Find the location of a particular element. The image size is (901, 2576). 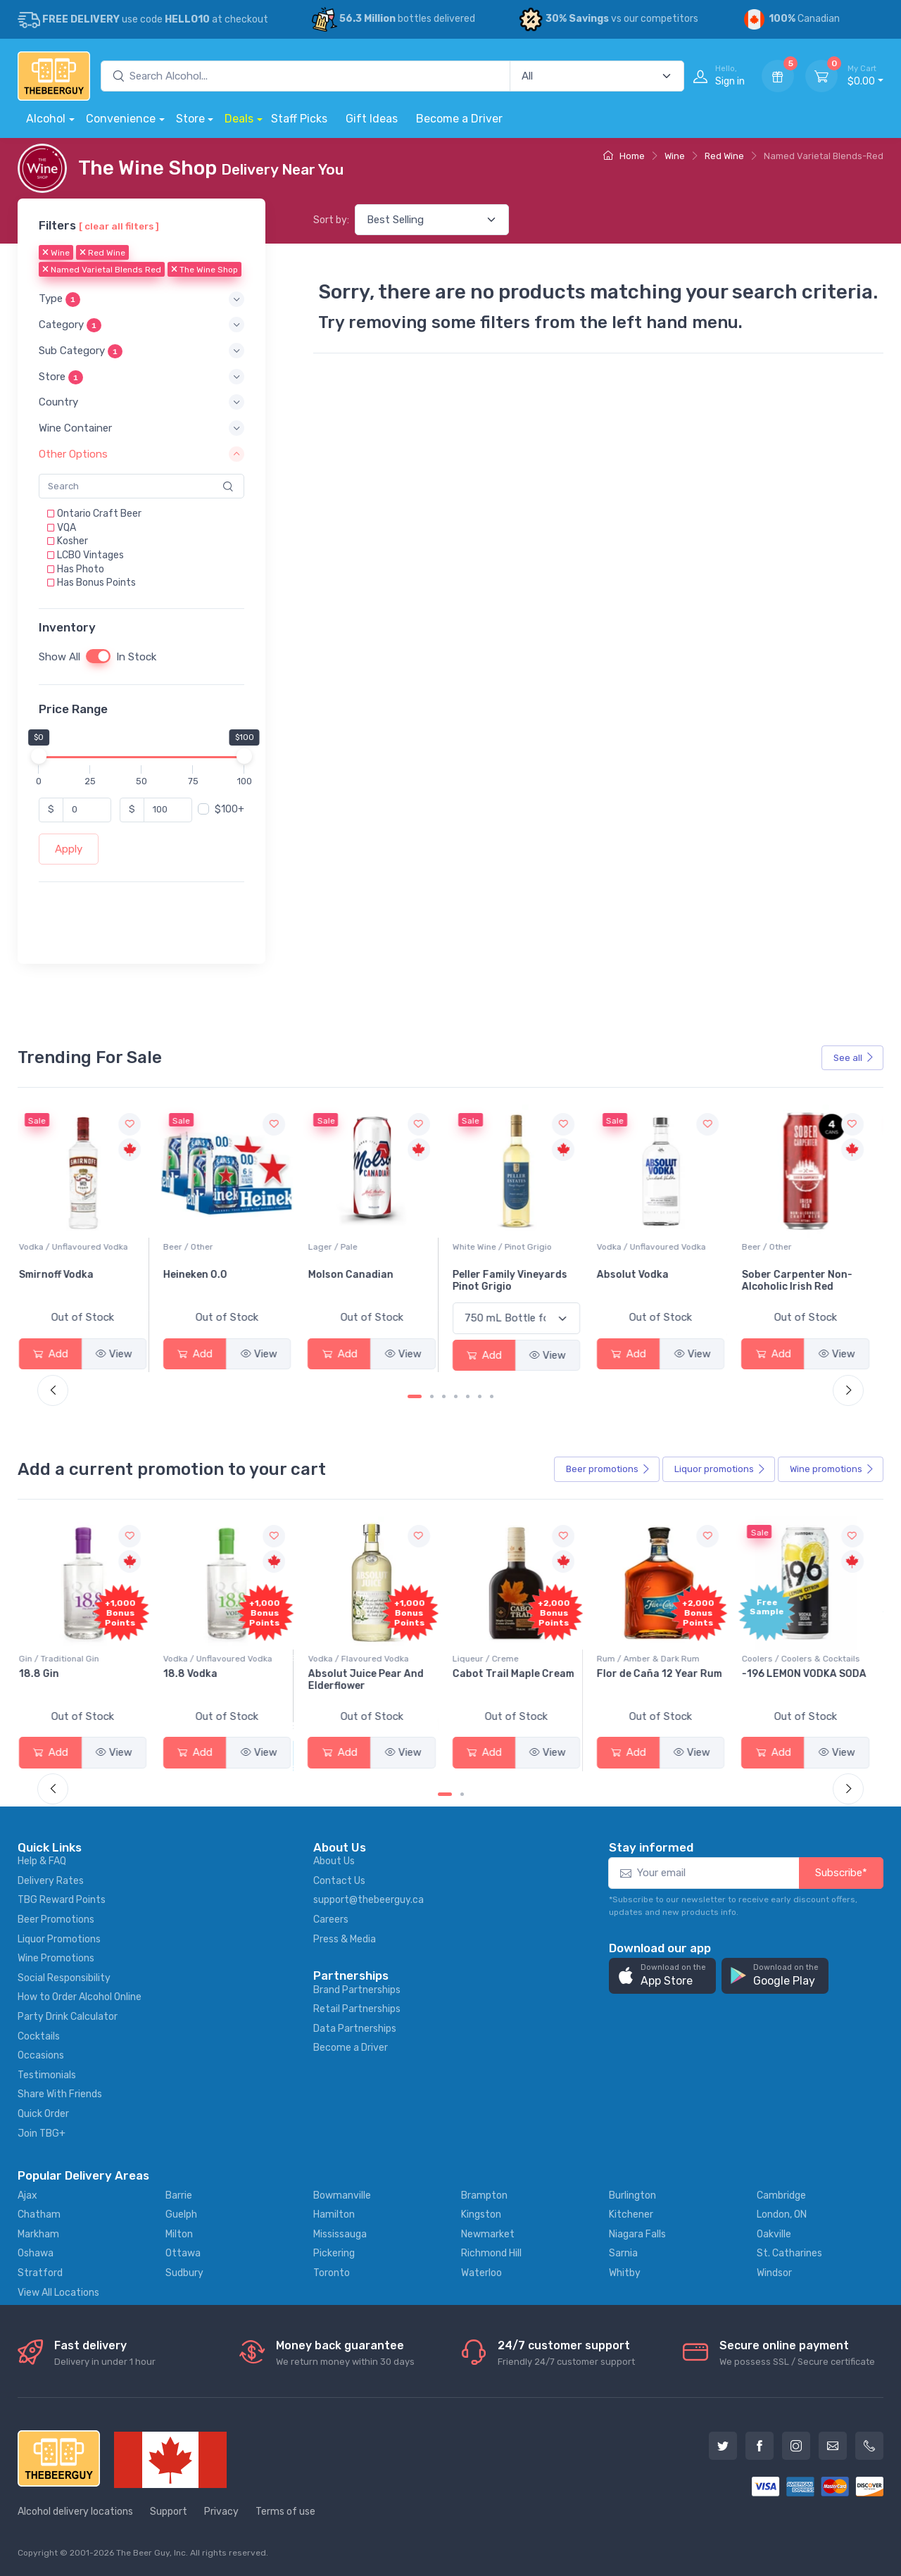

Become a Driver is located at coordinates (459, 118).